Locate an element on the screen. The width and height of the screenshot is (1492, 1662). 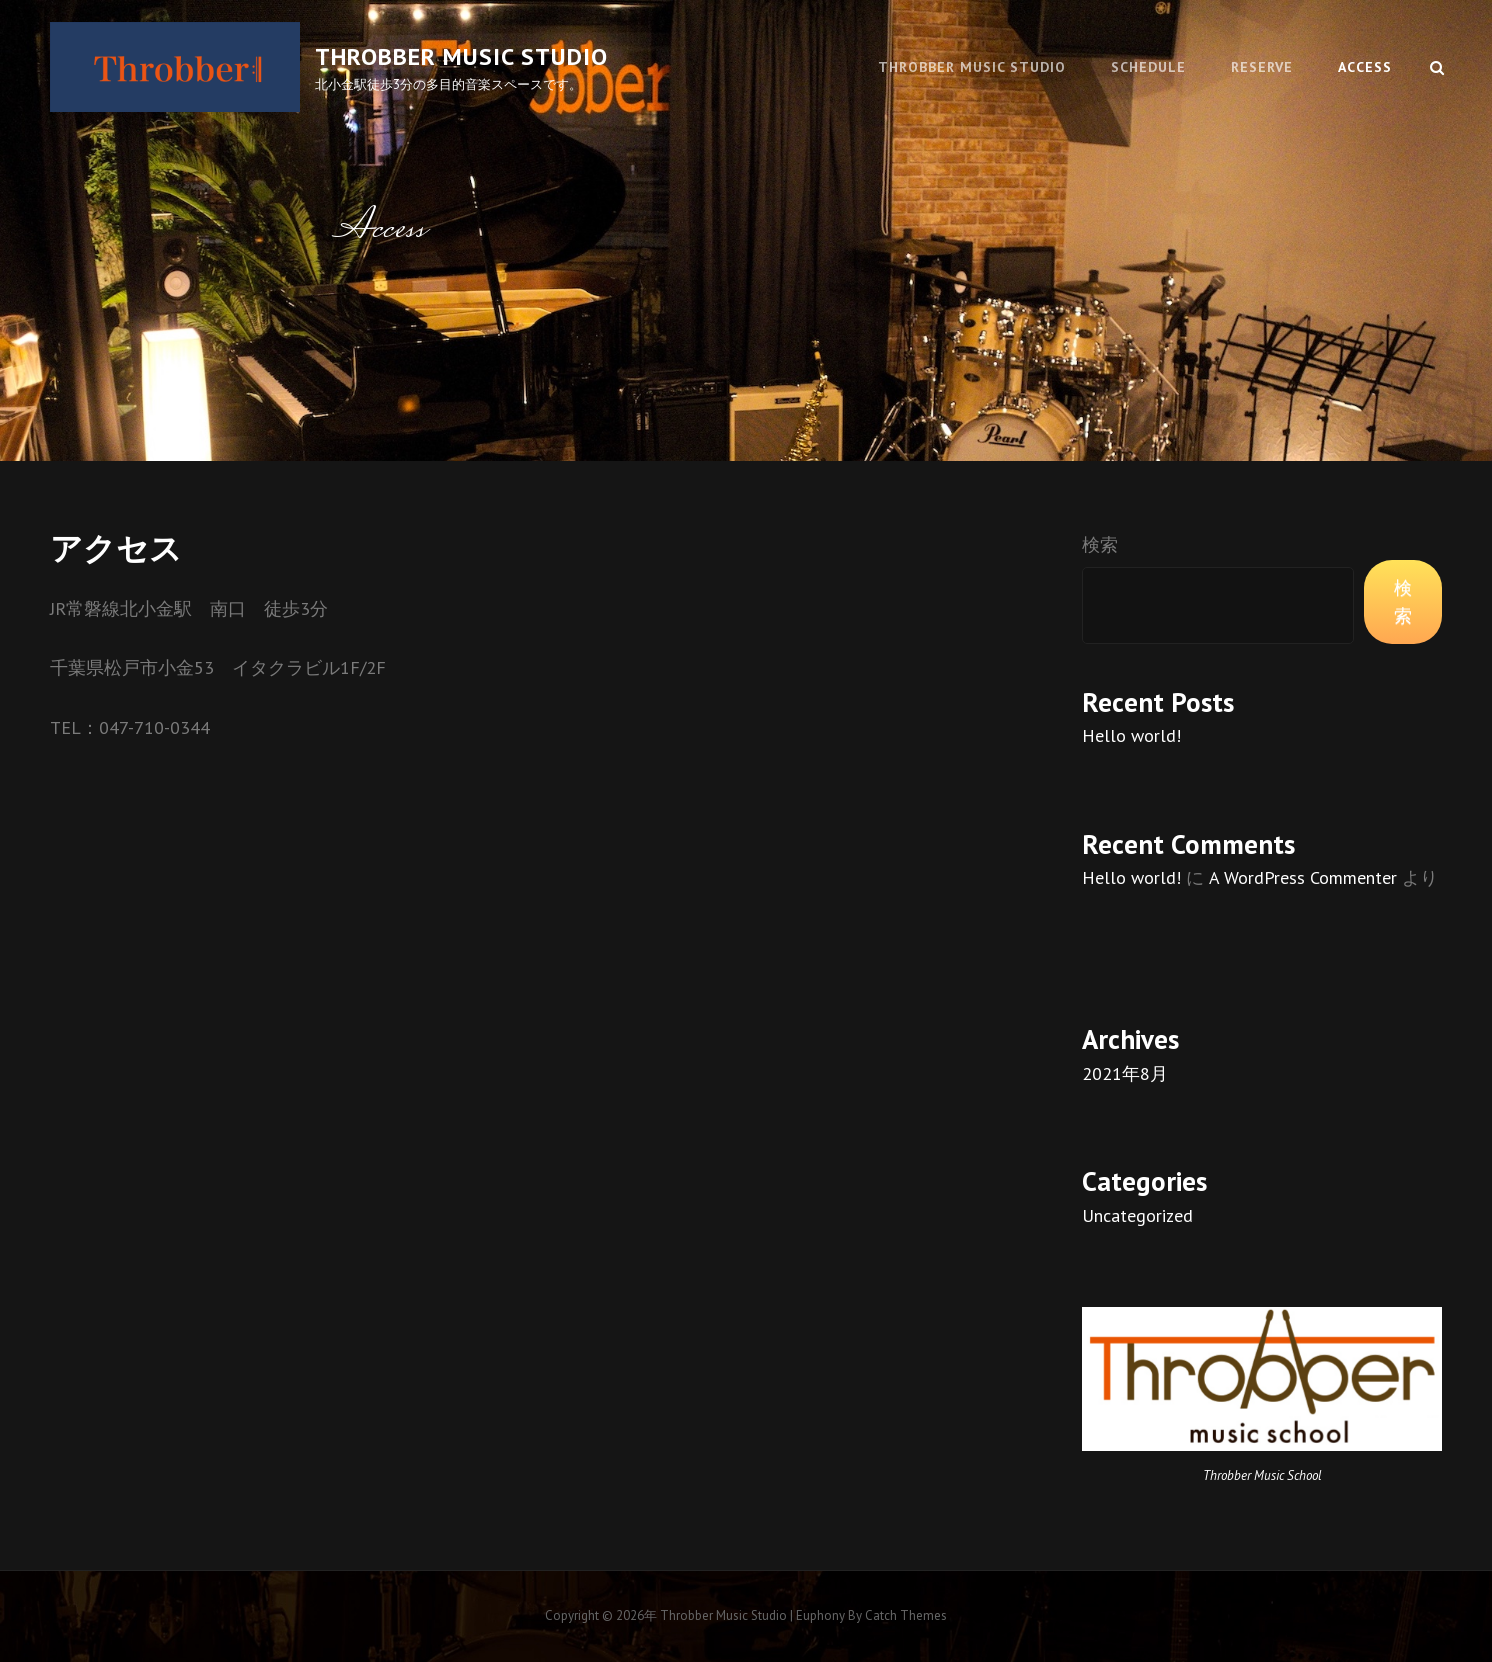
Uncategorized is located at coordinates (1137, 1215).